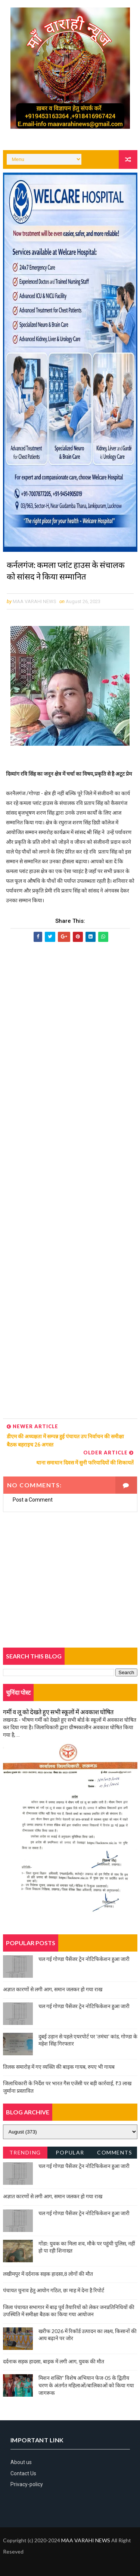 The image size is (140, 2576). Describe the element at coordinates (26, 2484) in the screenshot. I see `Privacy-policy` at that location.